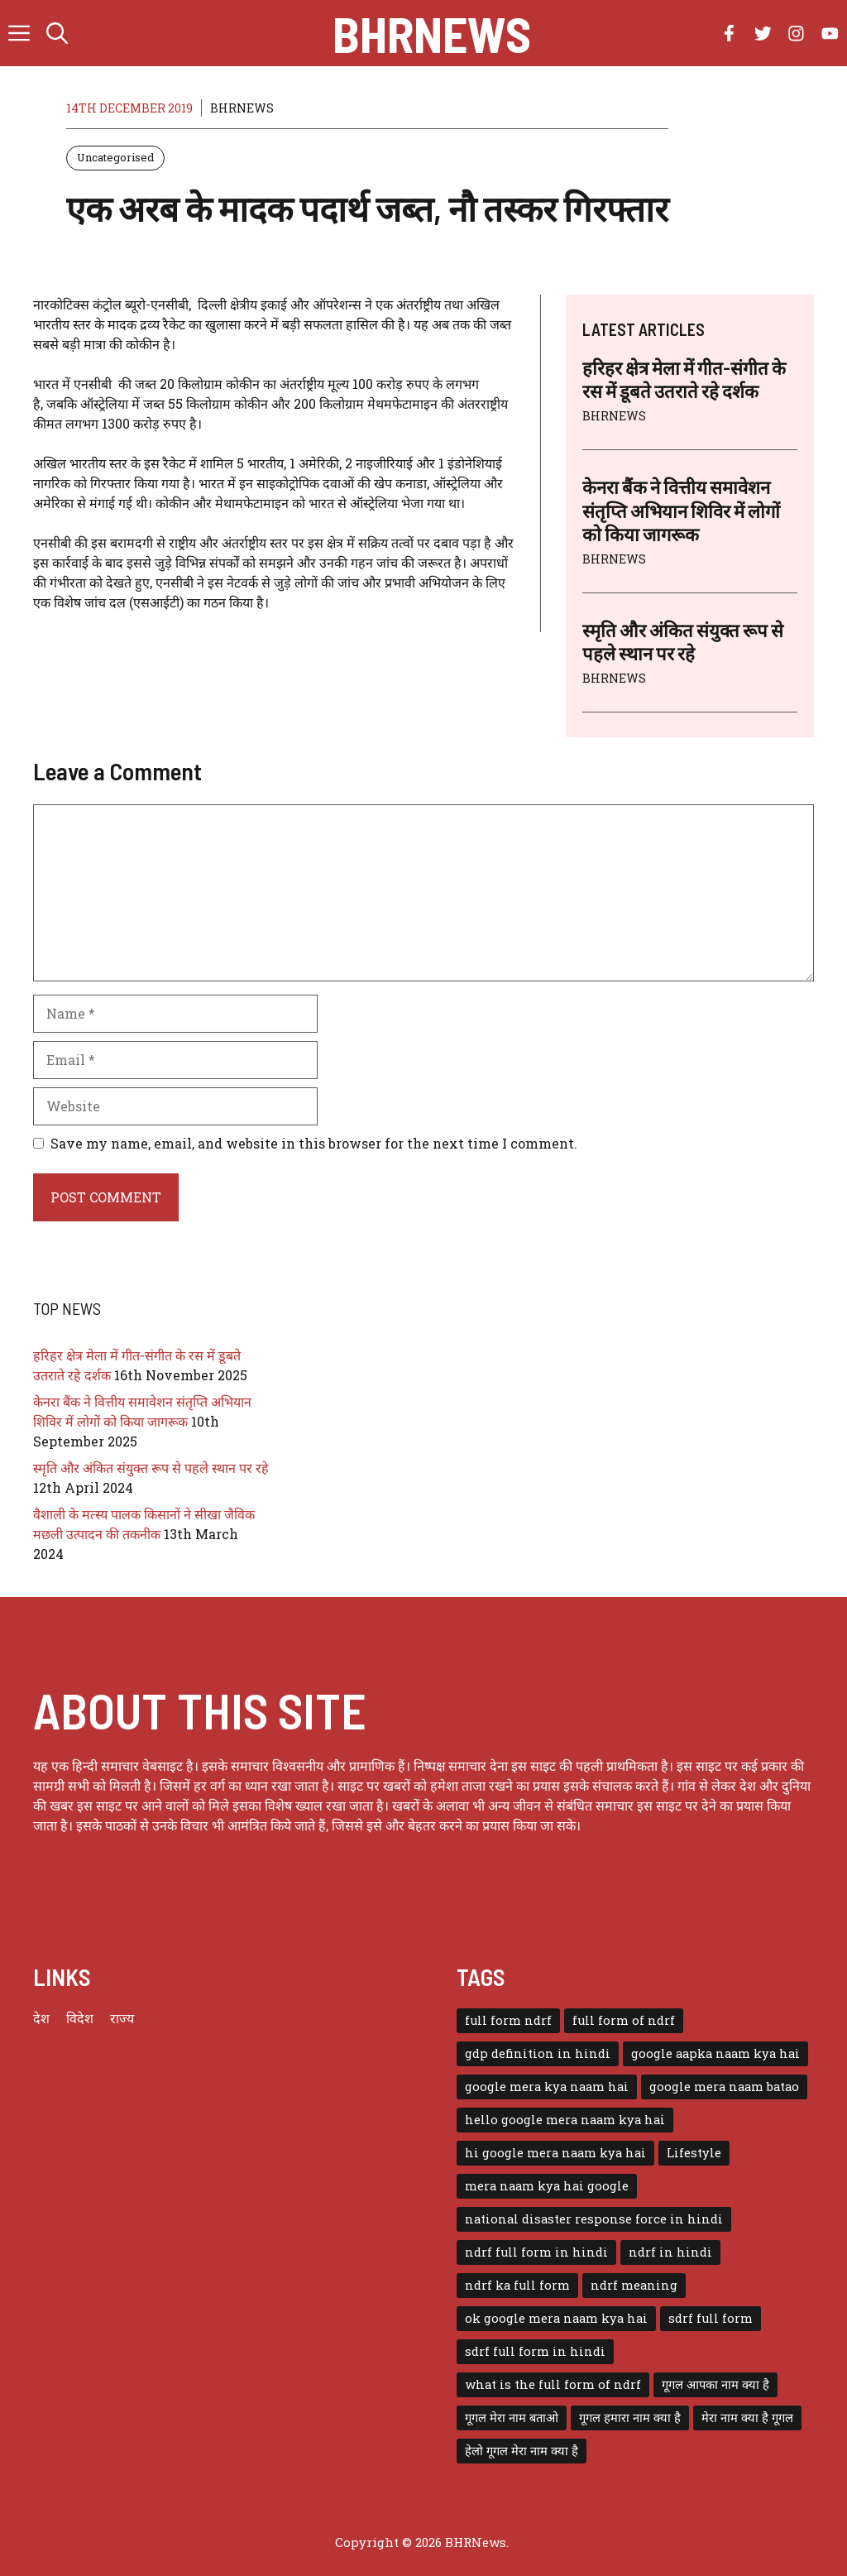 The height and width of the screenshot is (2576, 847). I want to click on ndrf meaning [ndrf meaning (1 item)], so click(634, 2285).